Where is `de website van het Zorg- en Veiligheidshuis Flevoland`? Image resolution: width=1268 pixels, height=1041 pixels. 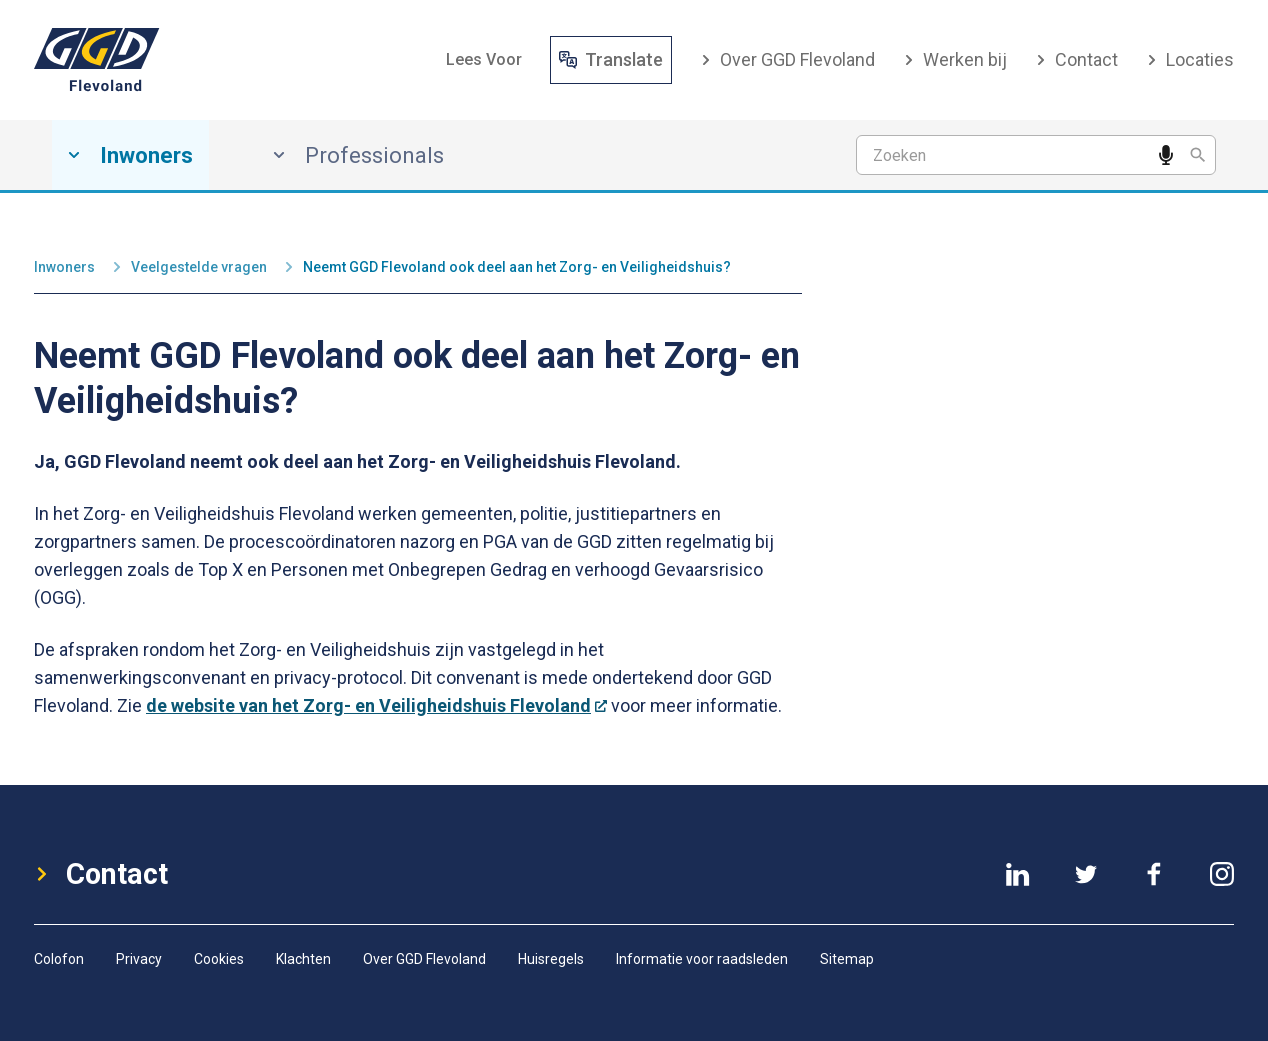
de website van het Zorg- en Veiligheidshuis Flevoland is located at coordinates (376, 705).